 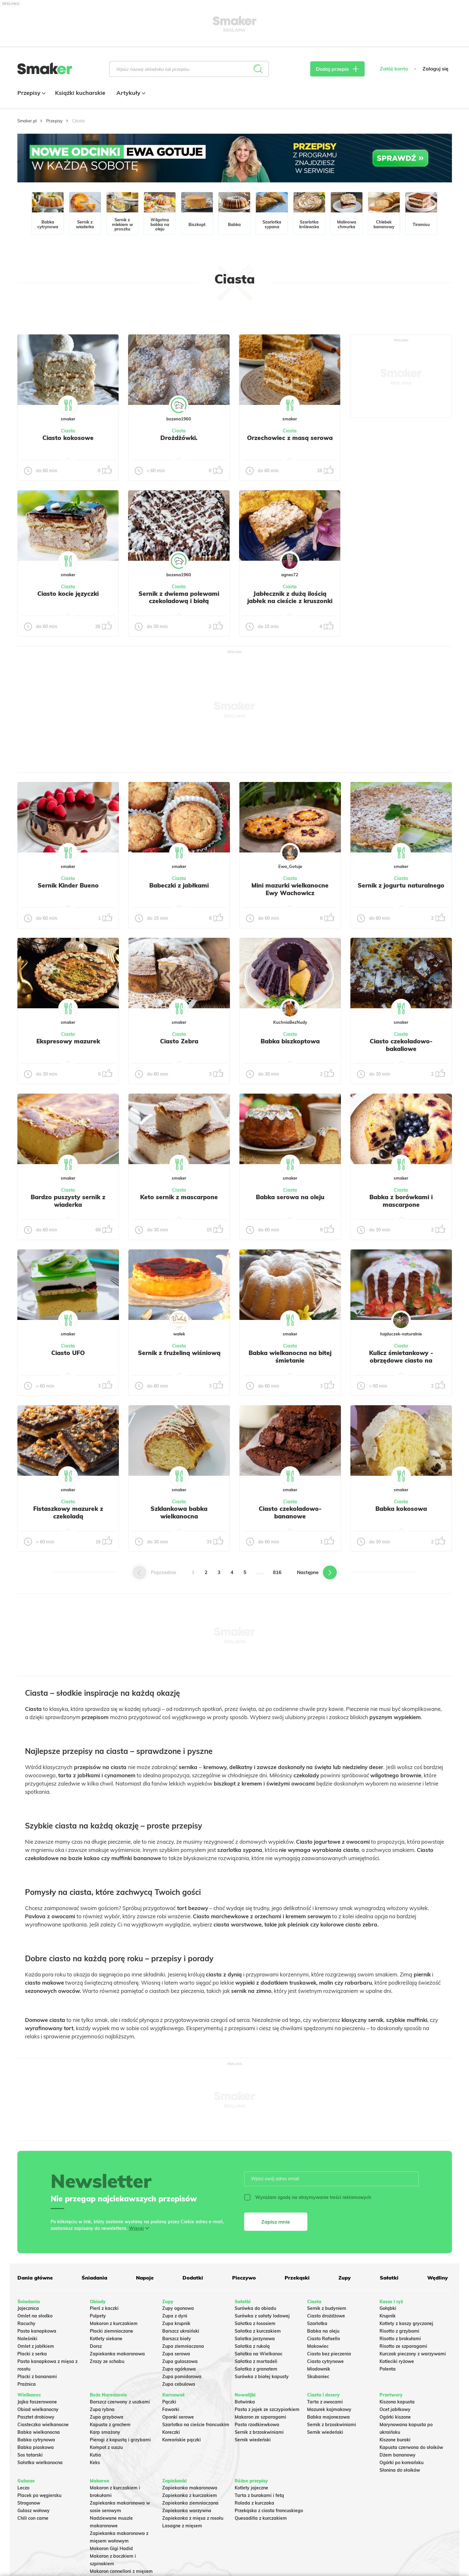 I want to click on Leczo, so click(x=23, y=2488).